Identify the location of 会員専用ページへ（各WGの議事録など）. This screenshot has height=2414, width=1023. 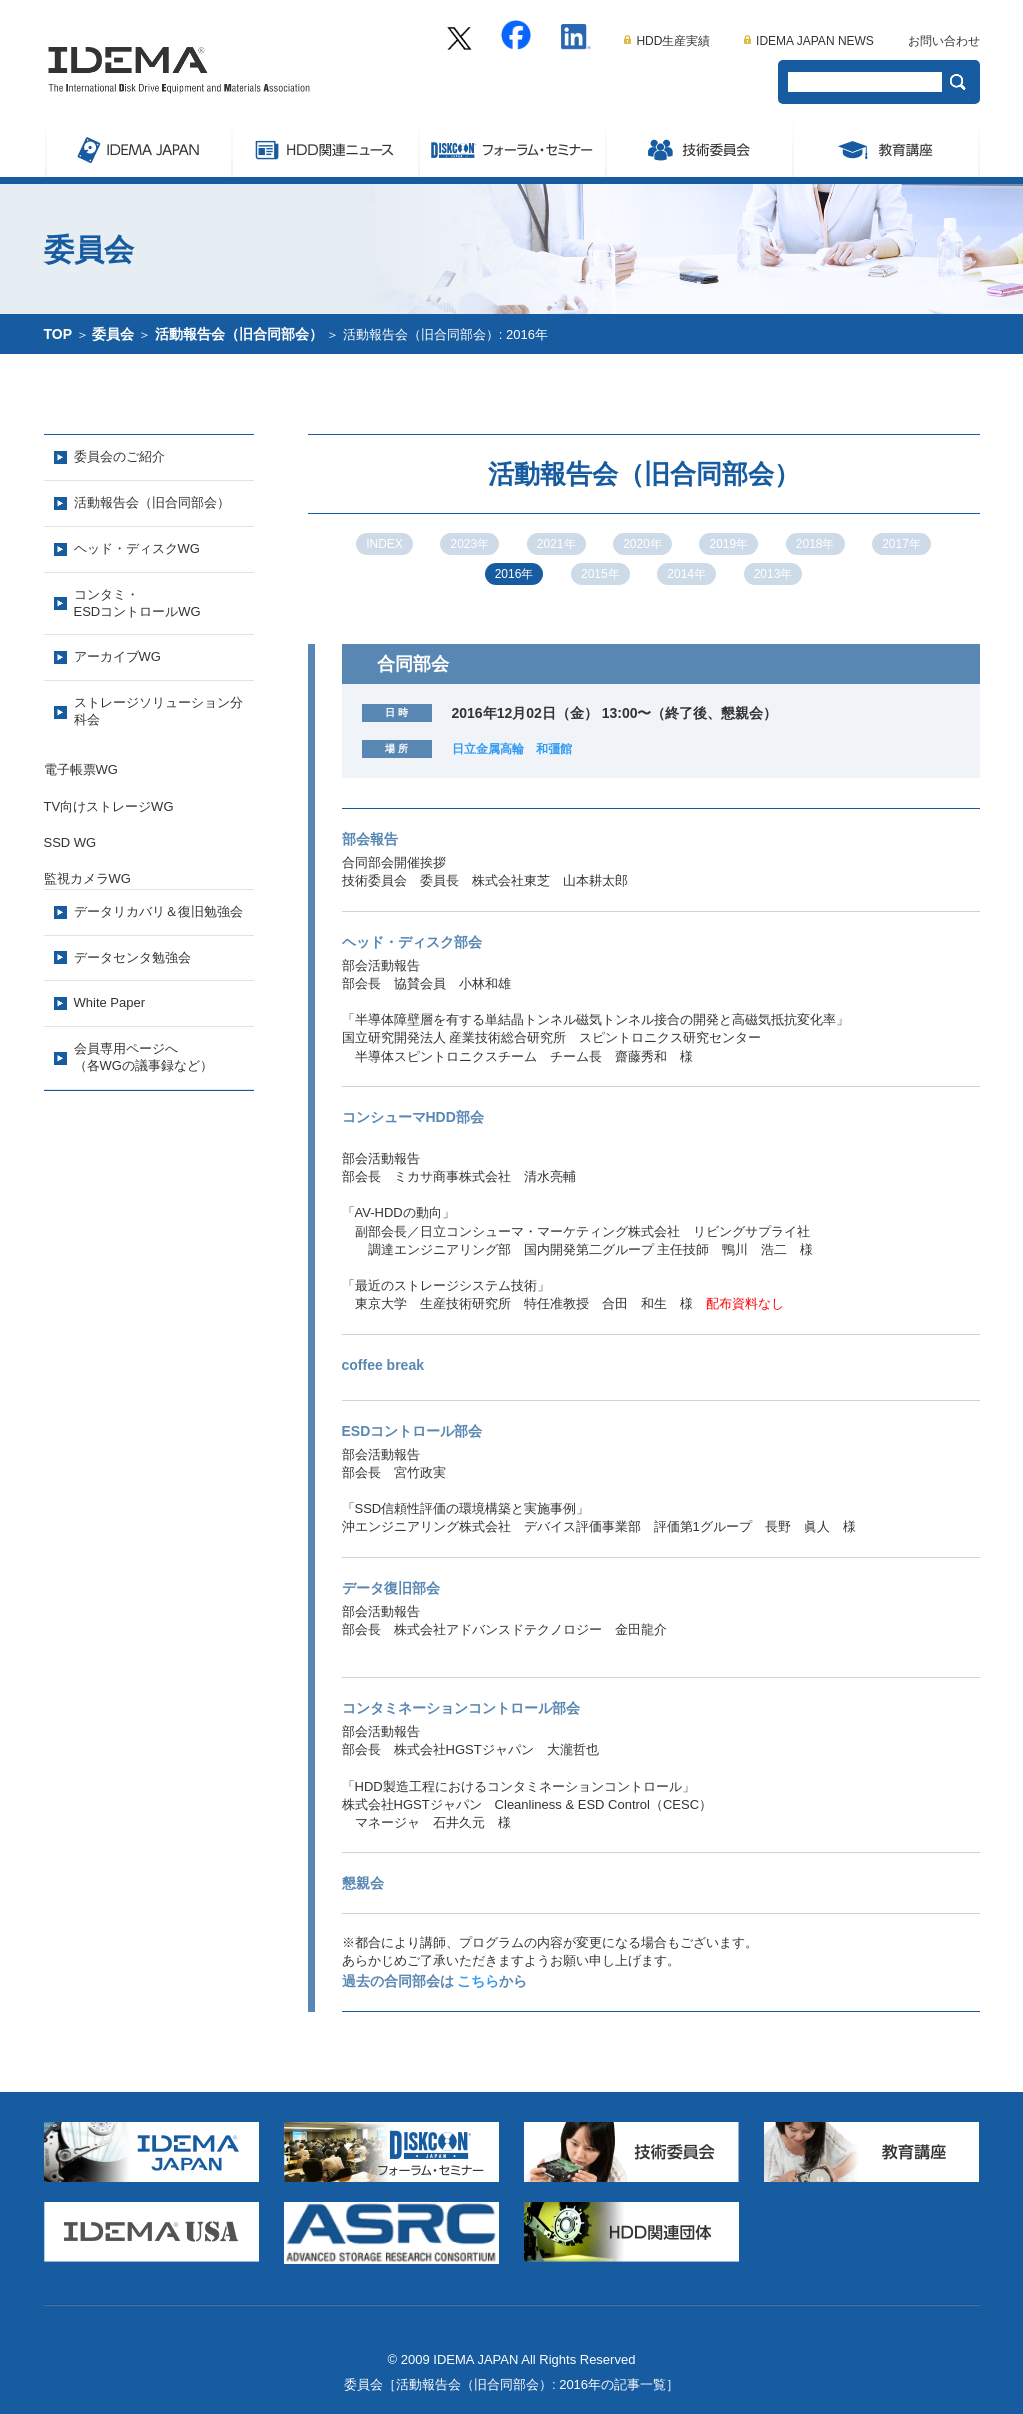
(143, 1057).